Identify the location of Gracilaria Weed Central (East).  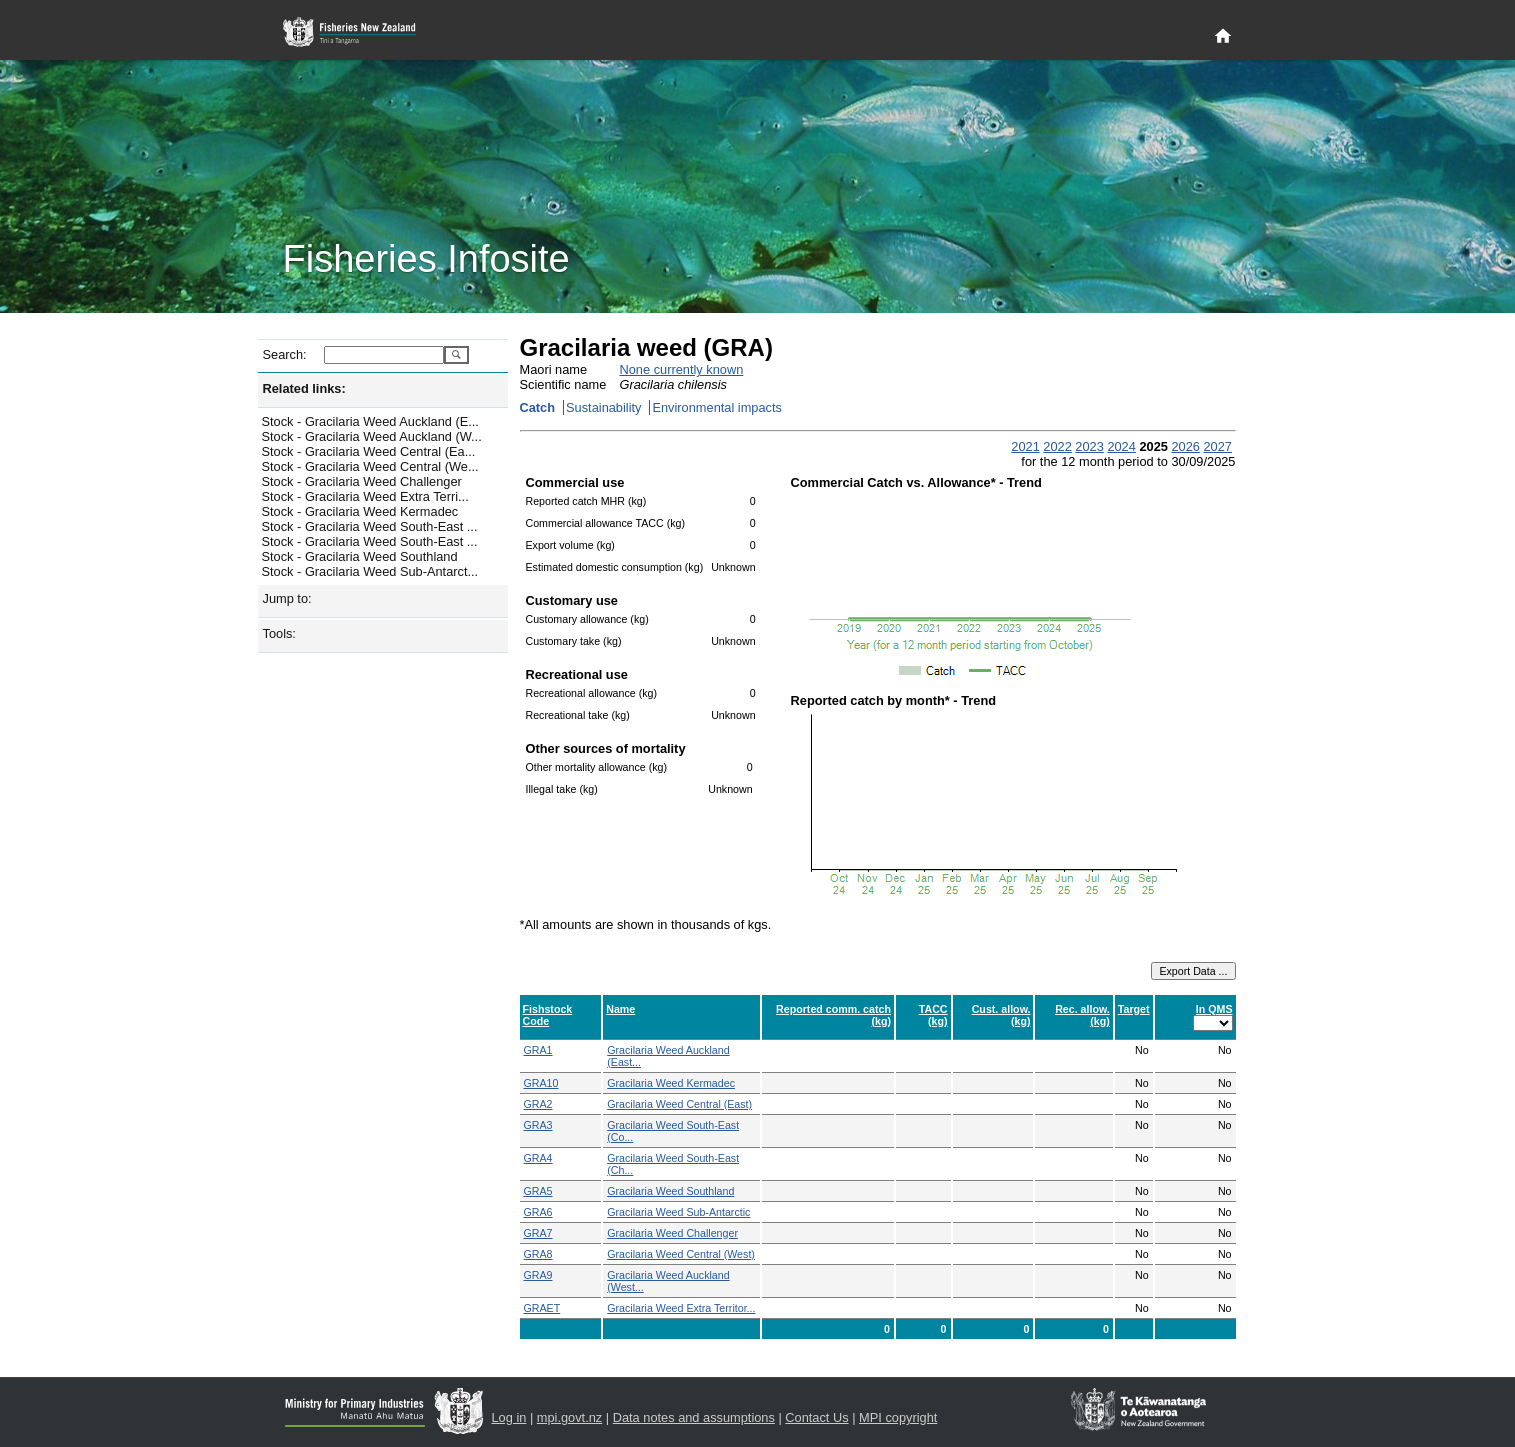
(679, 1104).